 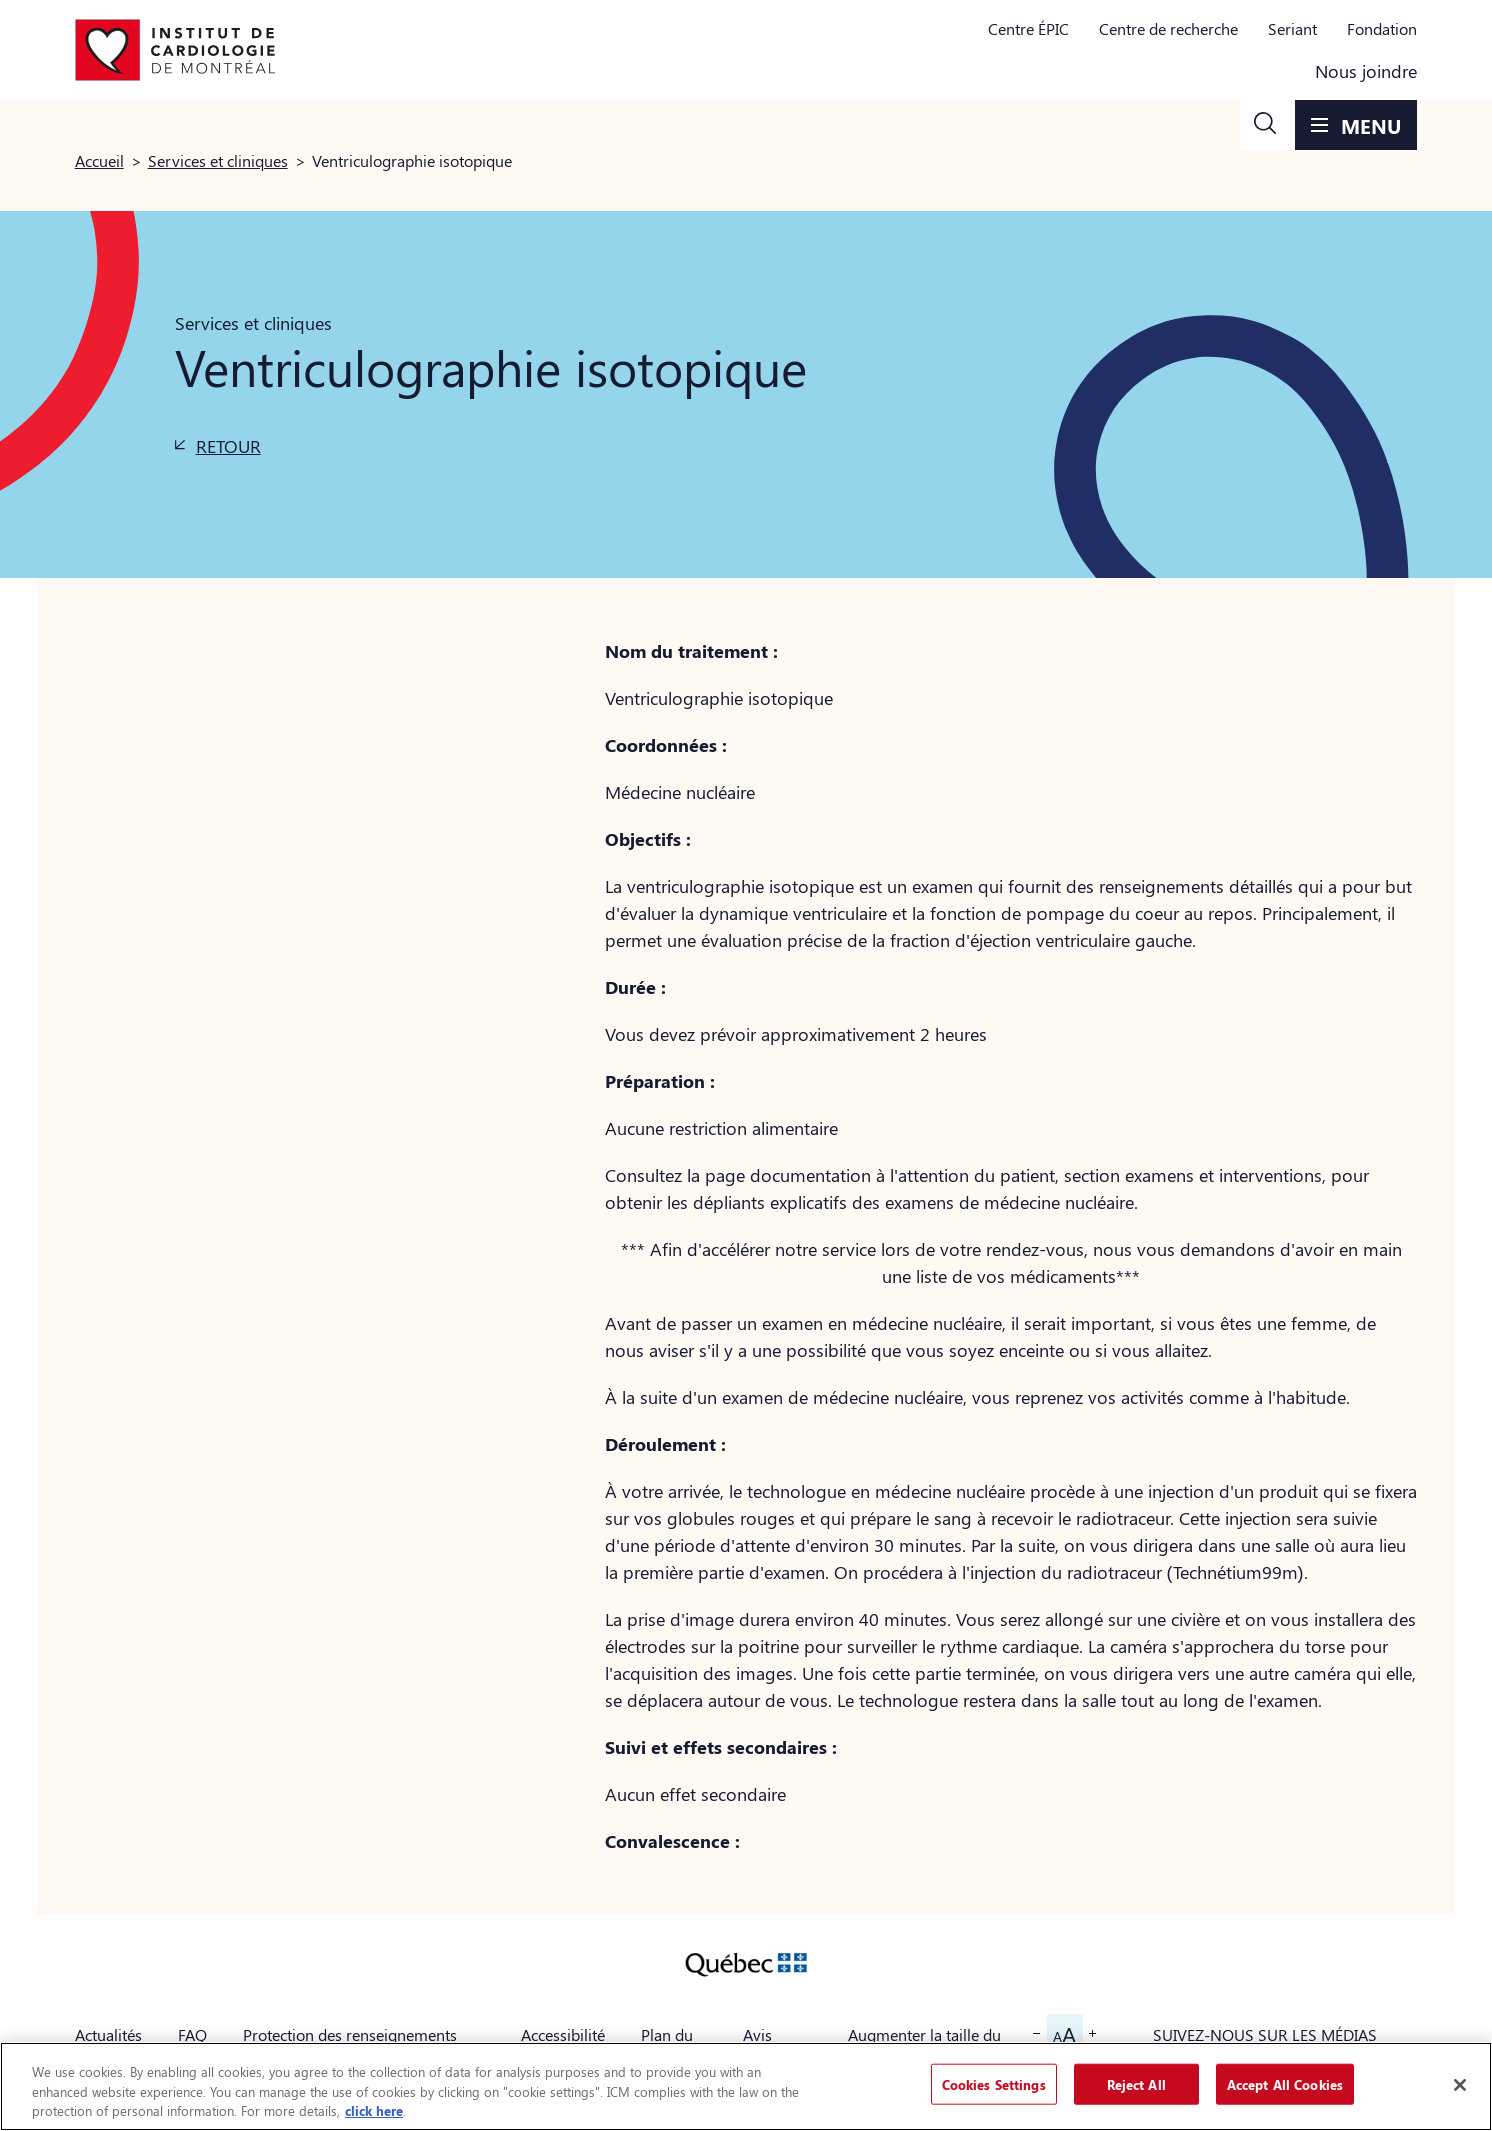 What do you see at coordinates (563, 2034) in the screenshot?
I see `Accessibilité` at bounding box center [563, 2034].